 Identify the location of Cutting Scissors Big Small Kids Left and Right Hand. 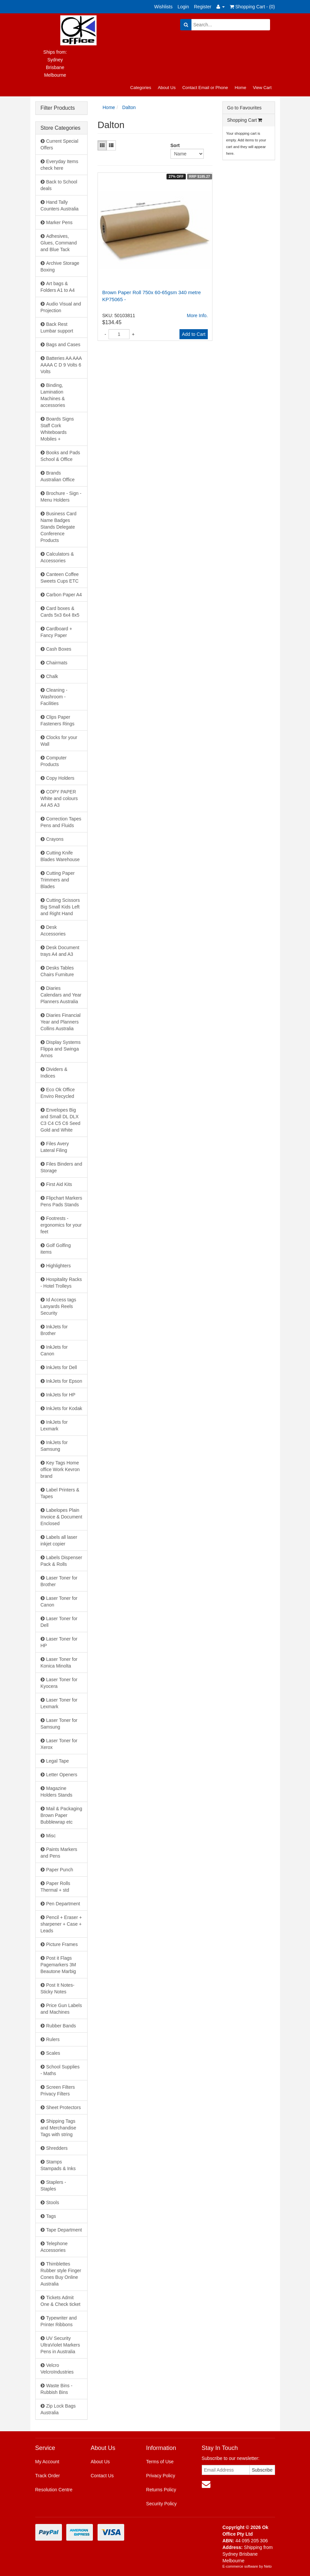
(60, 906).